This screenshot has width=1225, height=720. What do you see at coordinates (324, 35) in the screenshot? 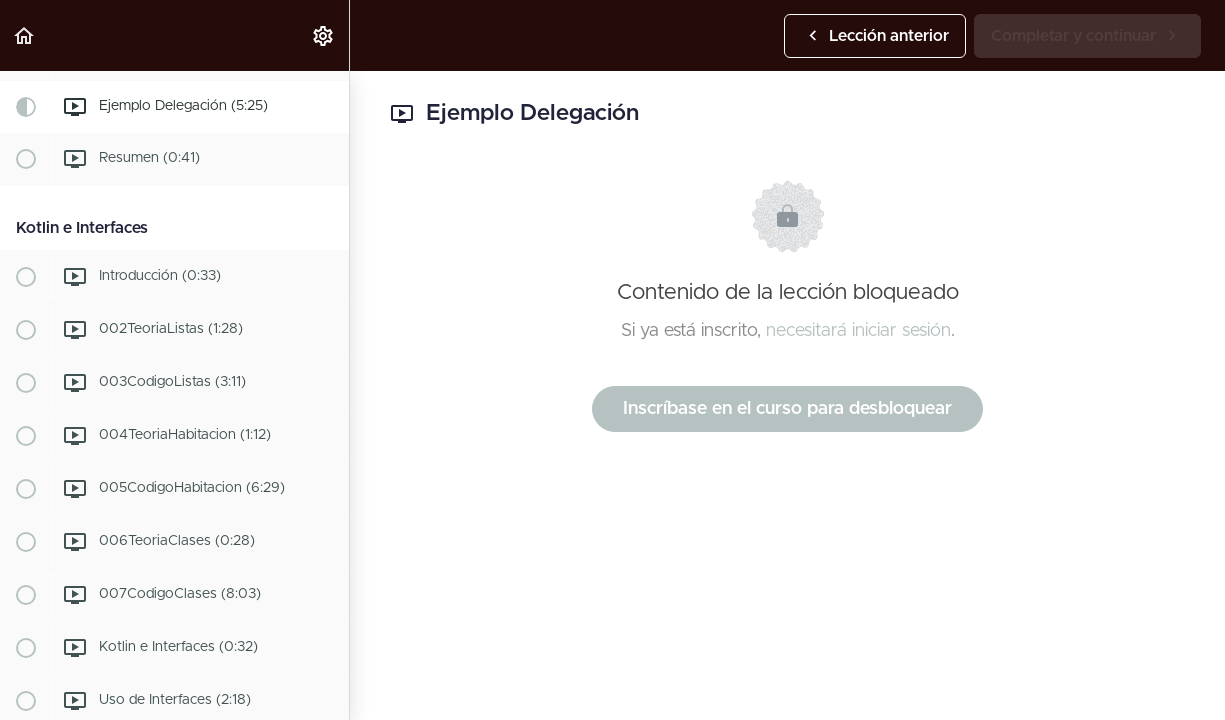
I see `[menuitem]` at bounding box center [324, 35].